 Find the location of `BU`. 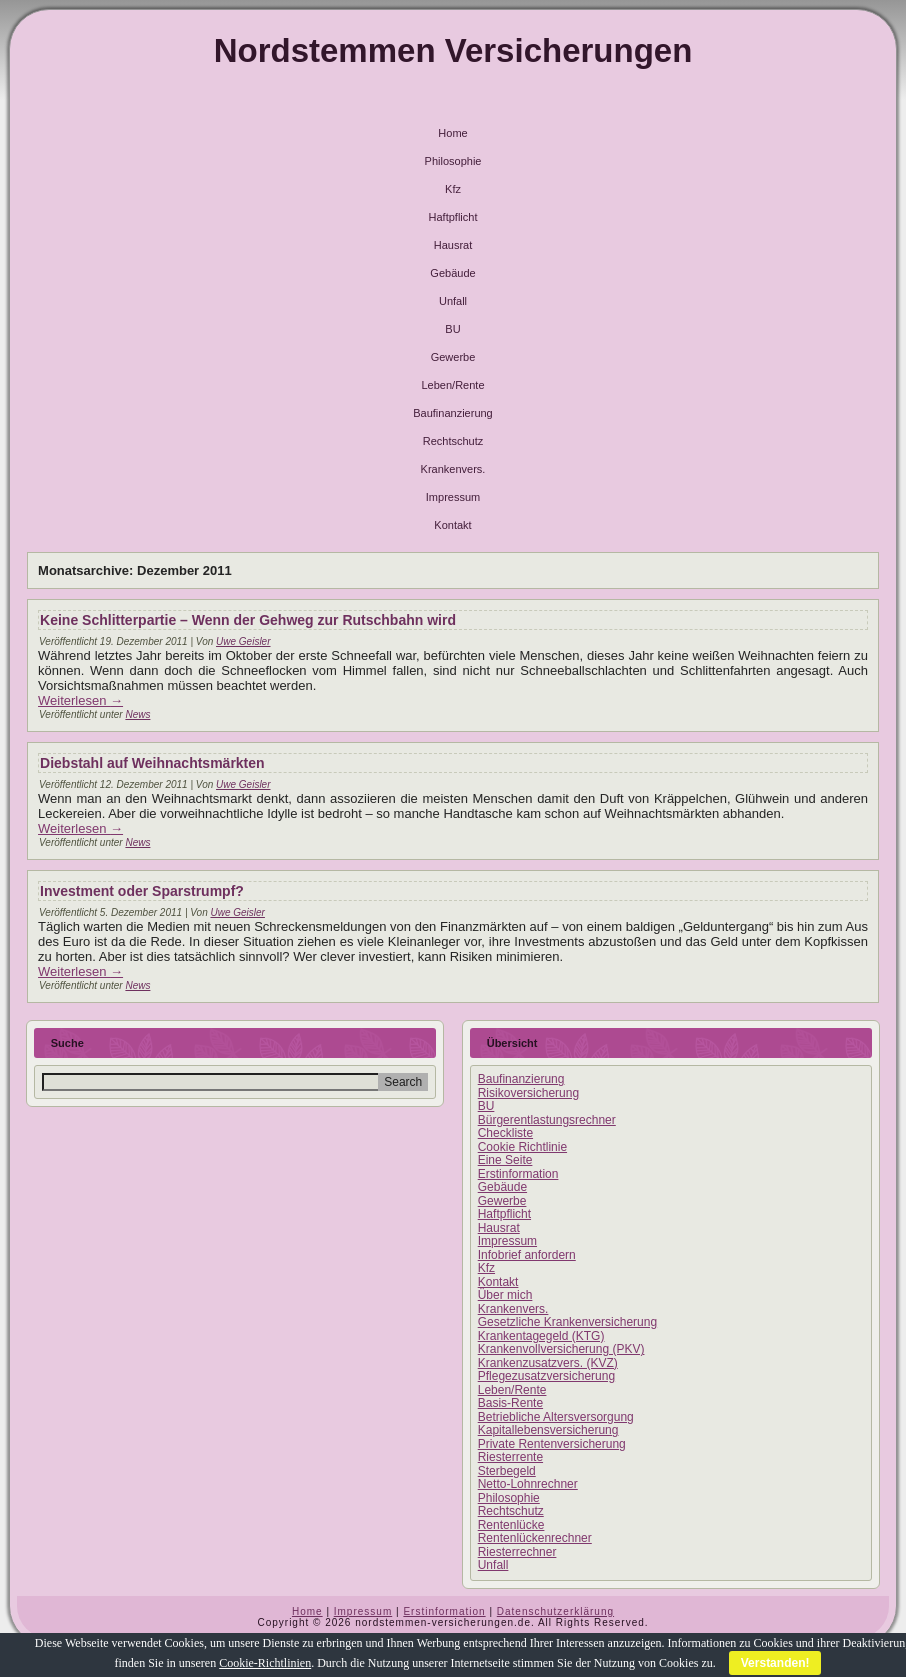

BU is located at coordinates (452, 329).